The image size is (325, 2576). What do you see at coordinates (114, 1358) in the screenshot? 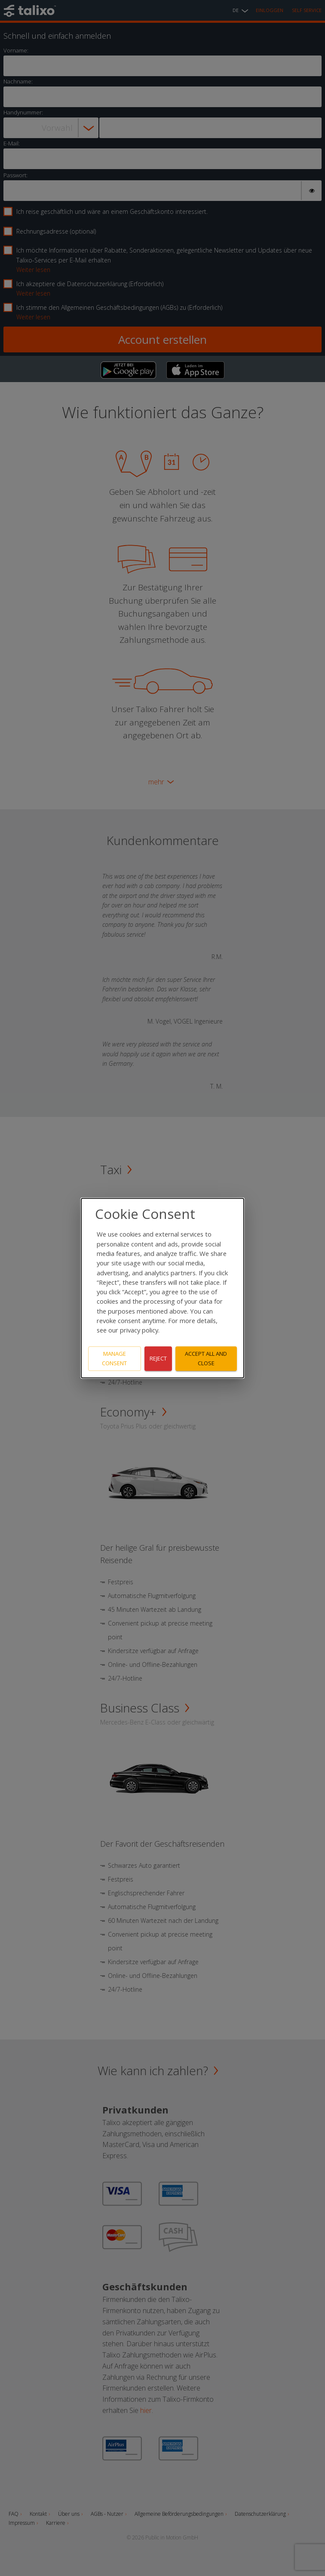
I see `Manage consent` at bounding box center [114, 1358].